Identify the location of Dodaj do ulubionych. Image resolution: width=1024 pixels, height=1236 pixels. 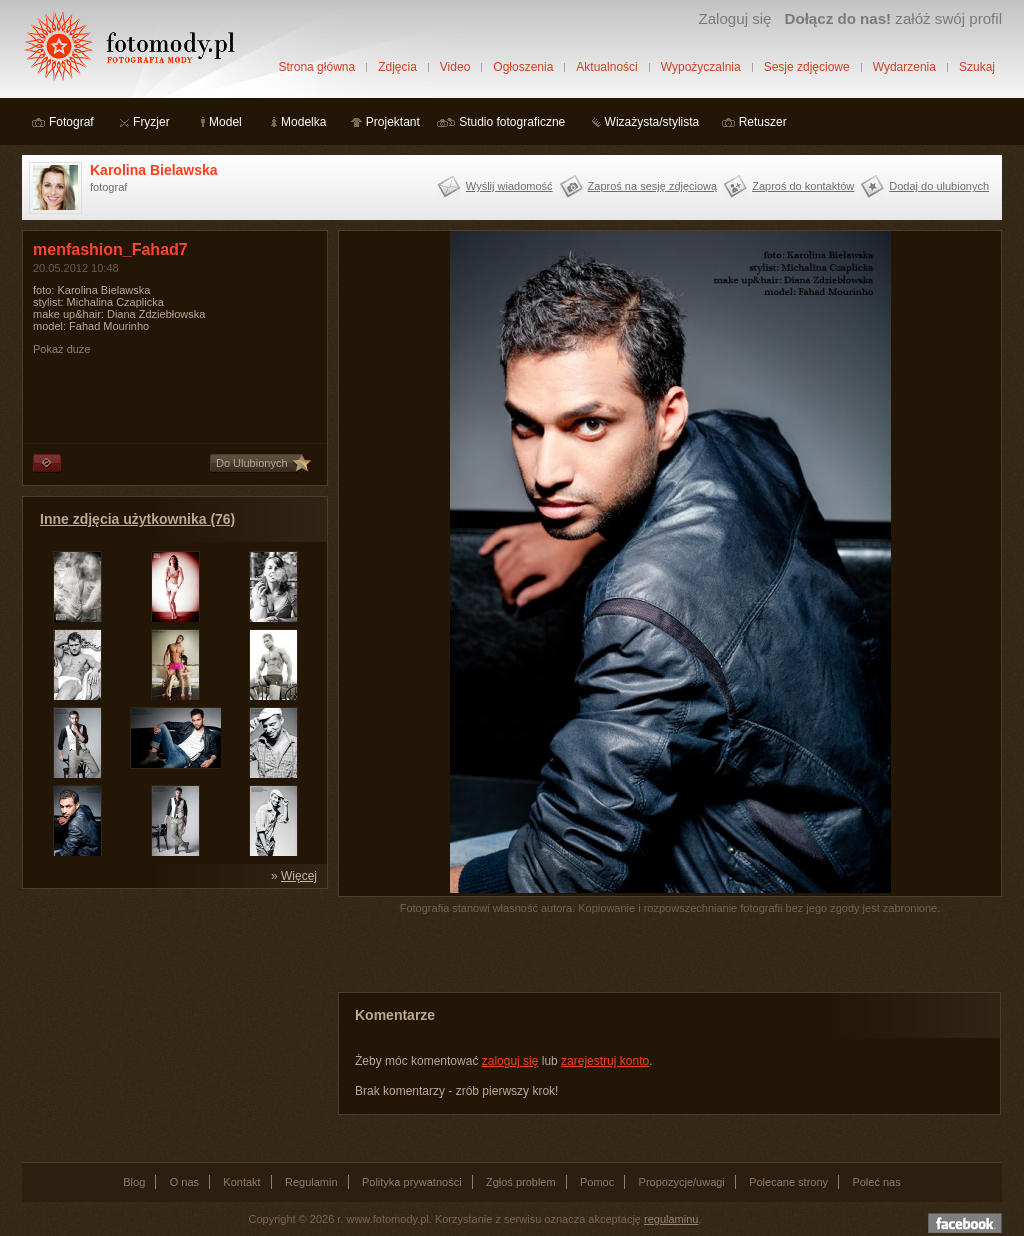
(939, 186).